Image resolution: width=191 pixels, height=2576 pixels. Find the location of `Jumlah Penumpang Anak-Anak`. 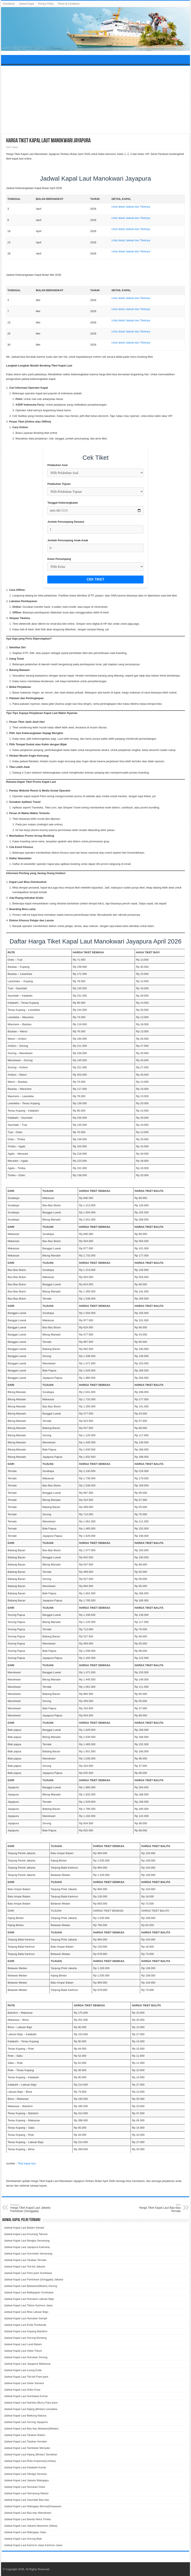

Jumlah Penumpang Anak-Anak is located at coordinates (67, 540).